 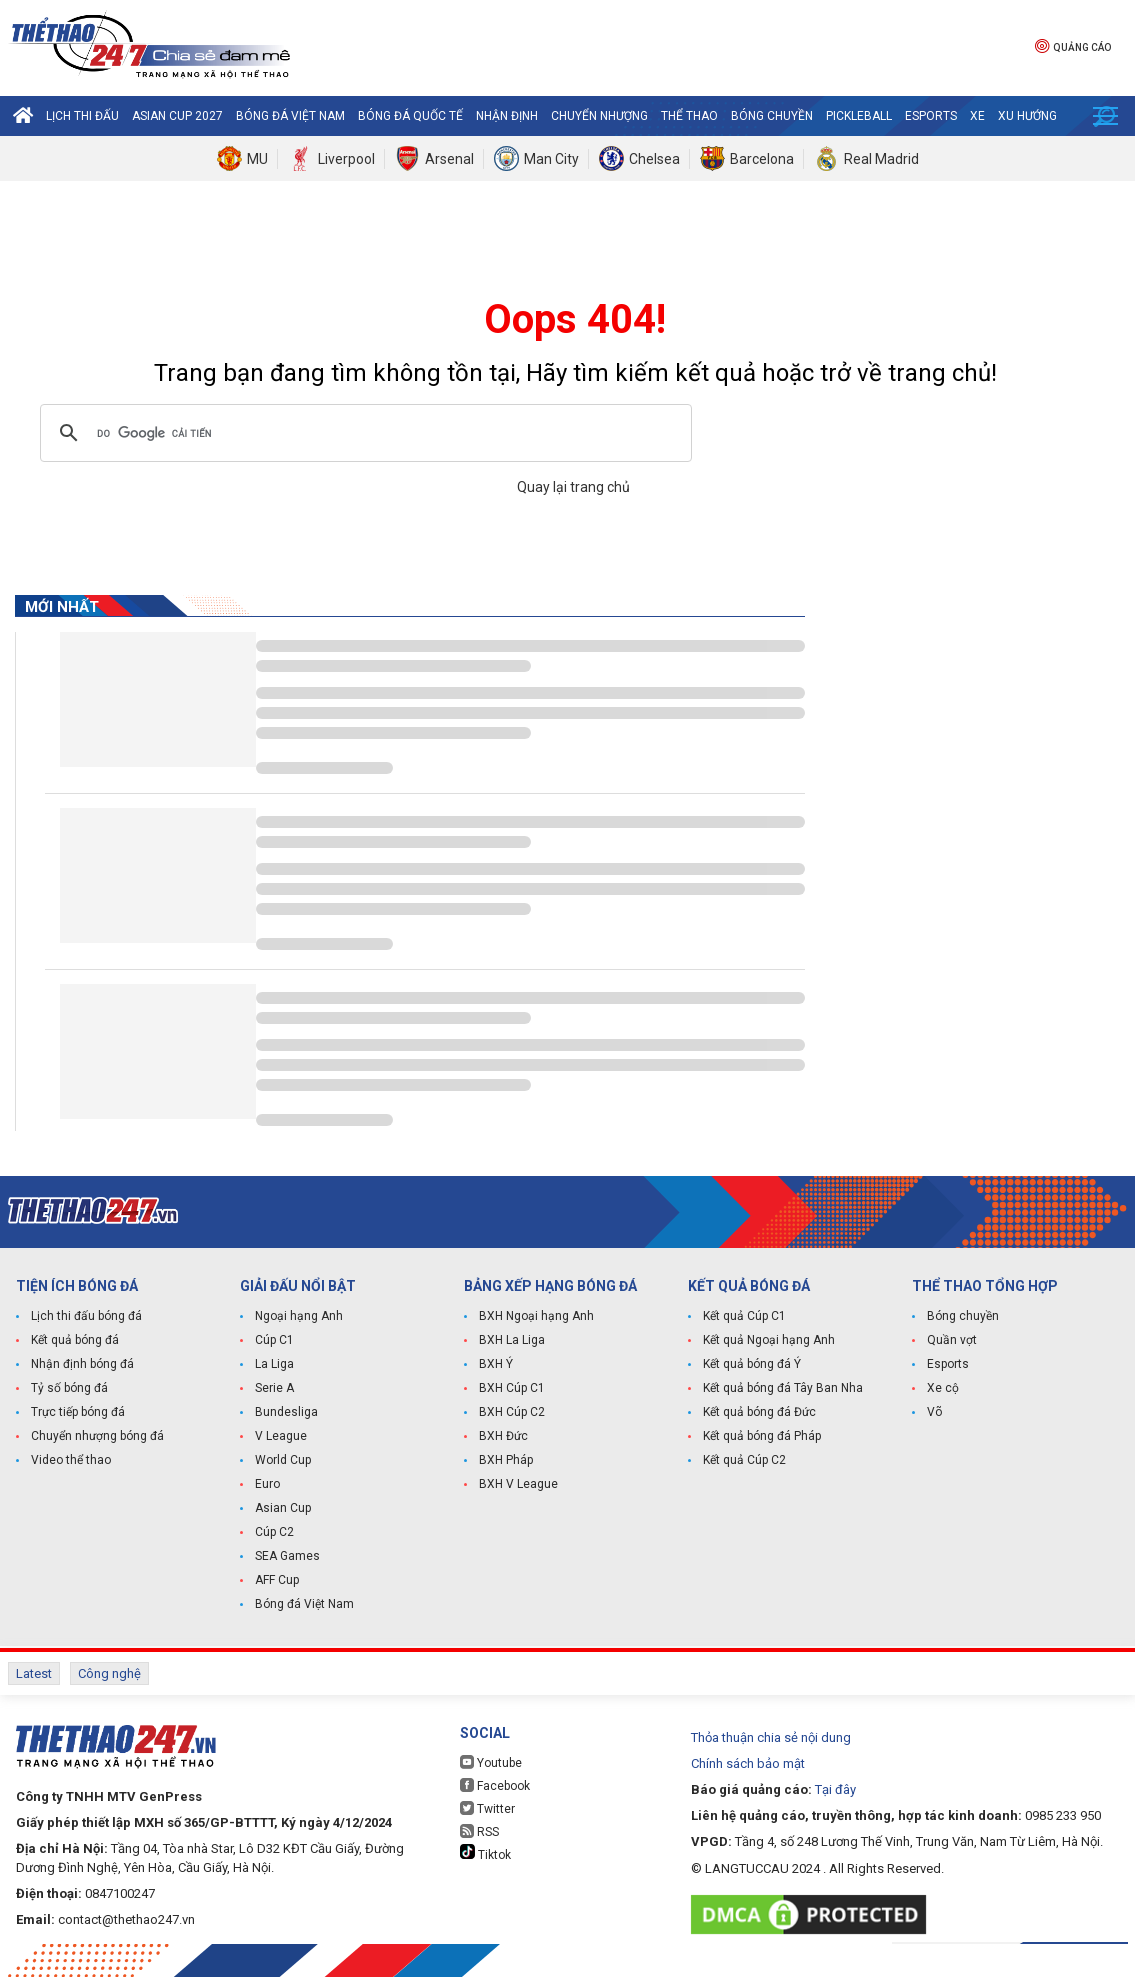 I want to click on Bóng đá quốc tế, so click(x=410, y=116).